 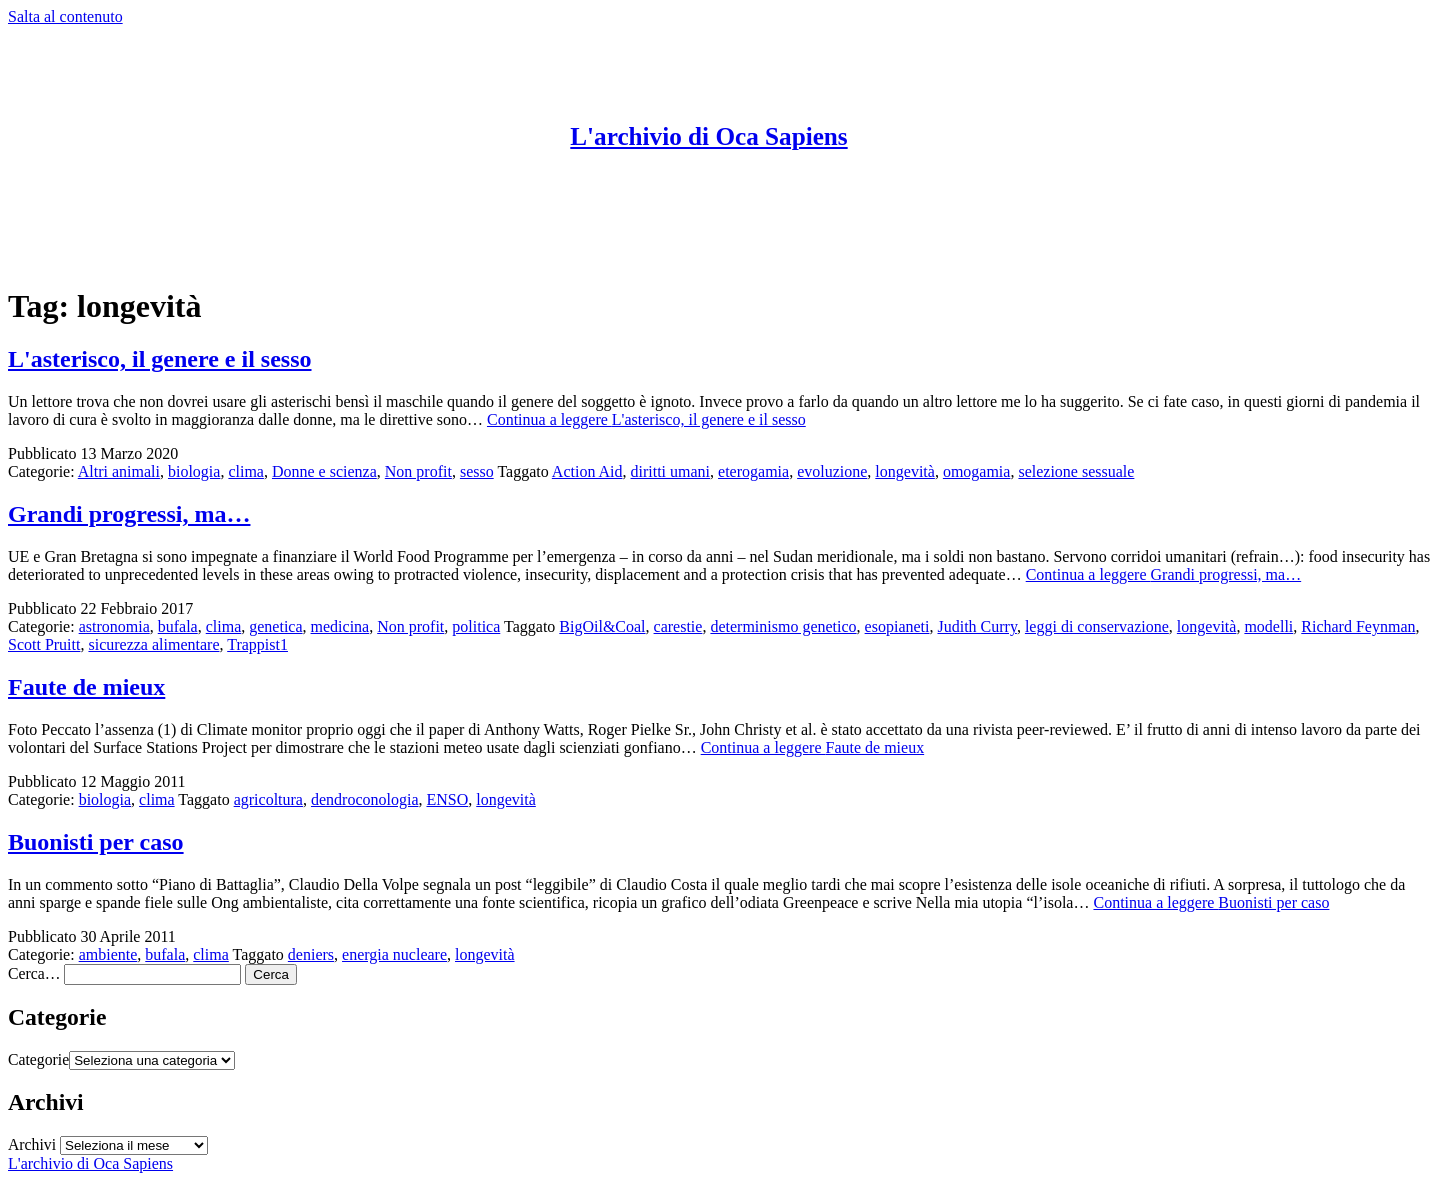 What do you see at coordinates (976, 626) in the screenshot?
I see `Judith Curry` at bounding box center [976, 626].